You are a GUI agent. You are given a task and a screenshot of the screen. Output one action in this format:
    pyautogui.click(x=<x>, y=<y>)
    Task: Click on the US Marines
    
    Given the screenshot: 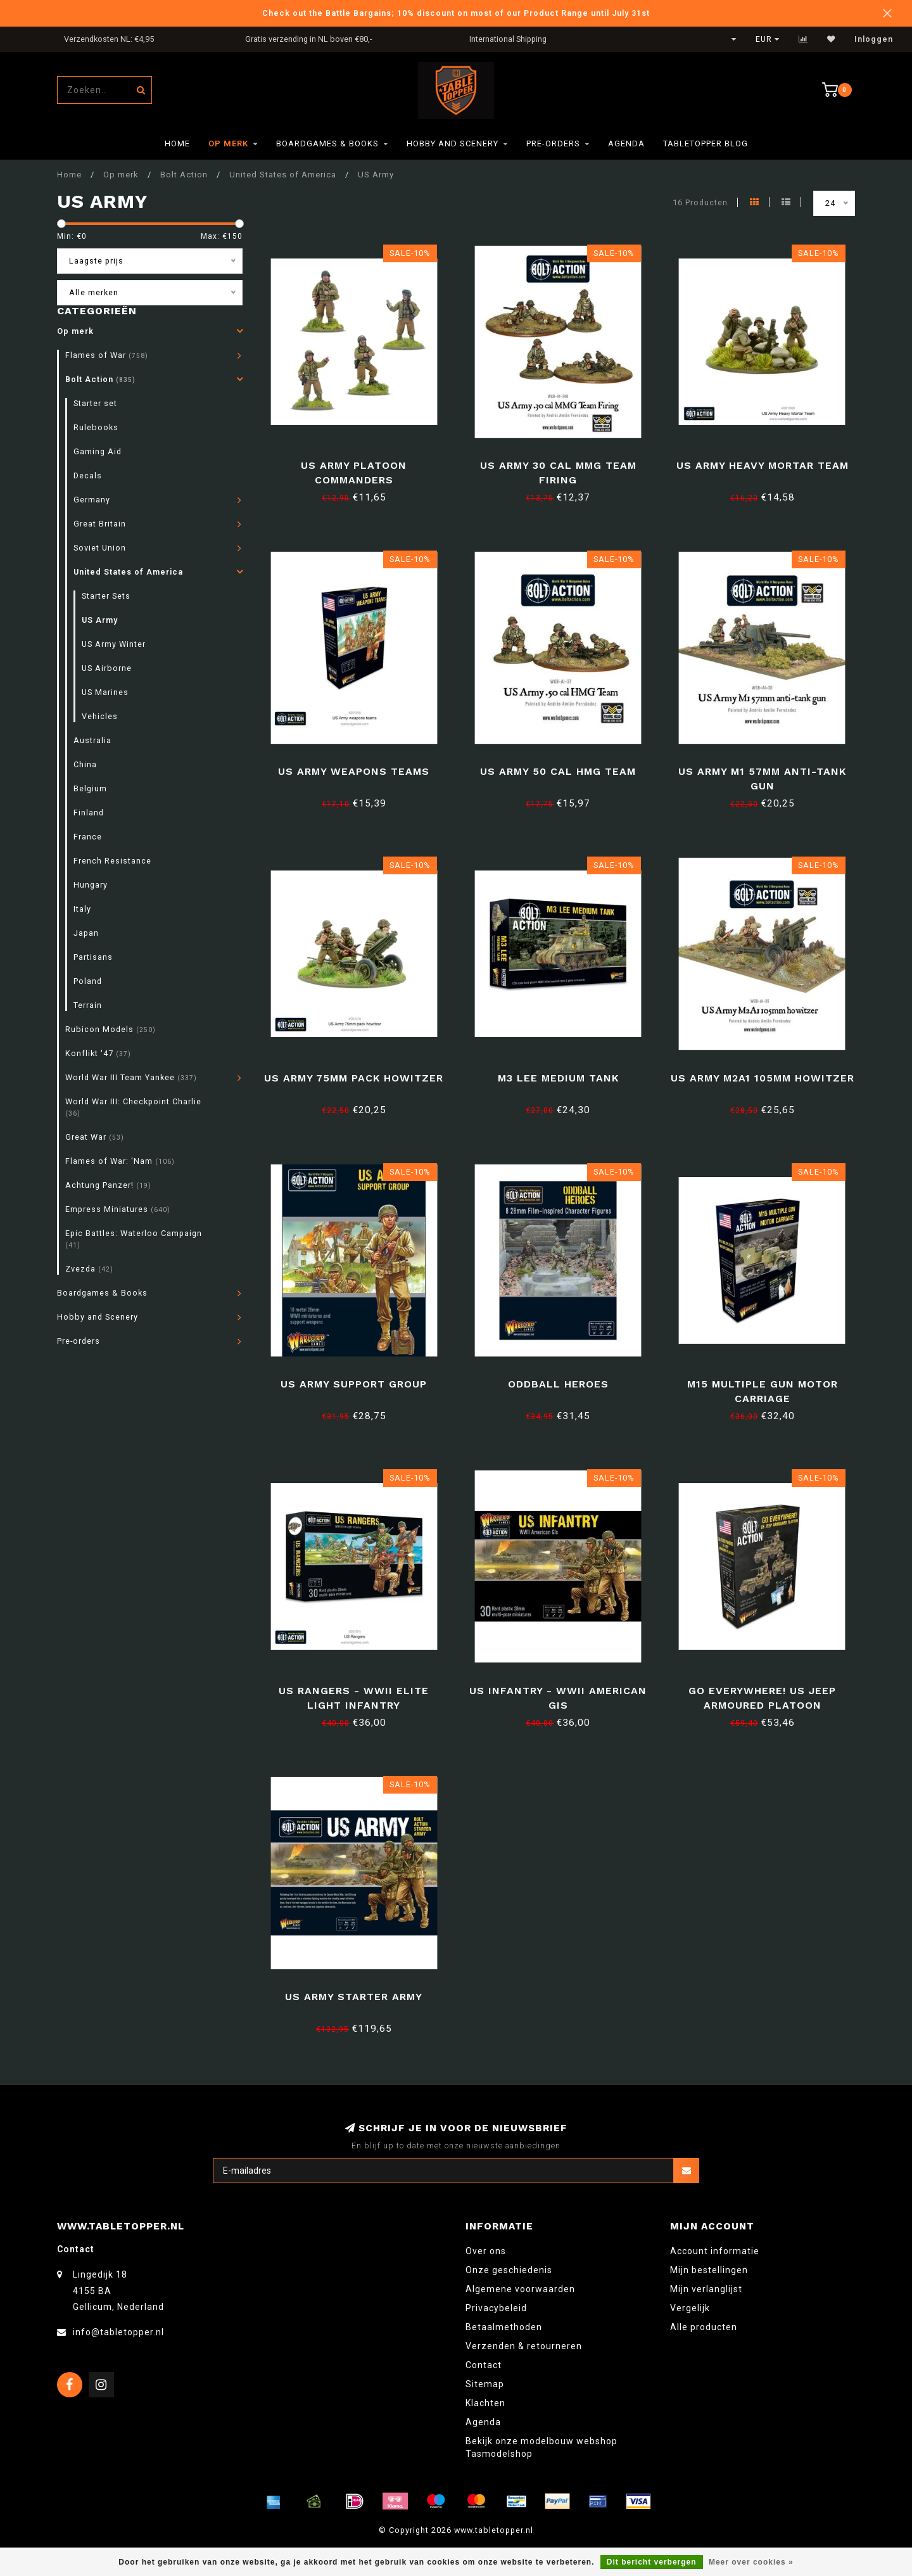 What is the action you would take?
    pyautogui.click(x=105, y=692)
    